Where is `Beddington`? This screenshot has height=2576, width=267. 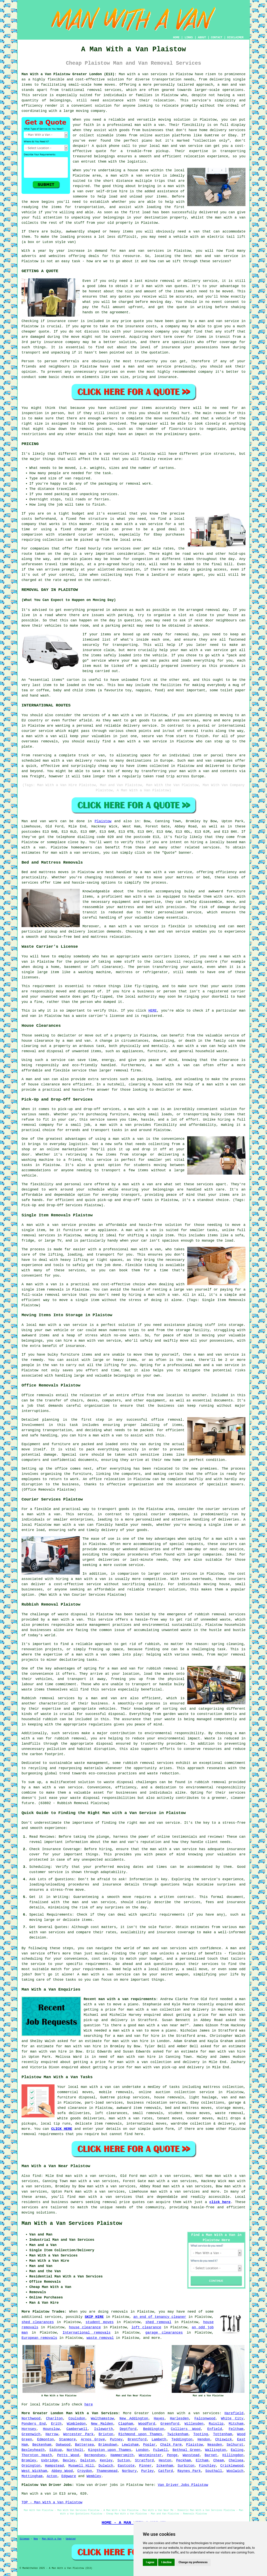 Beddington is located at coordinates (153, 2429).